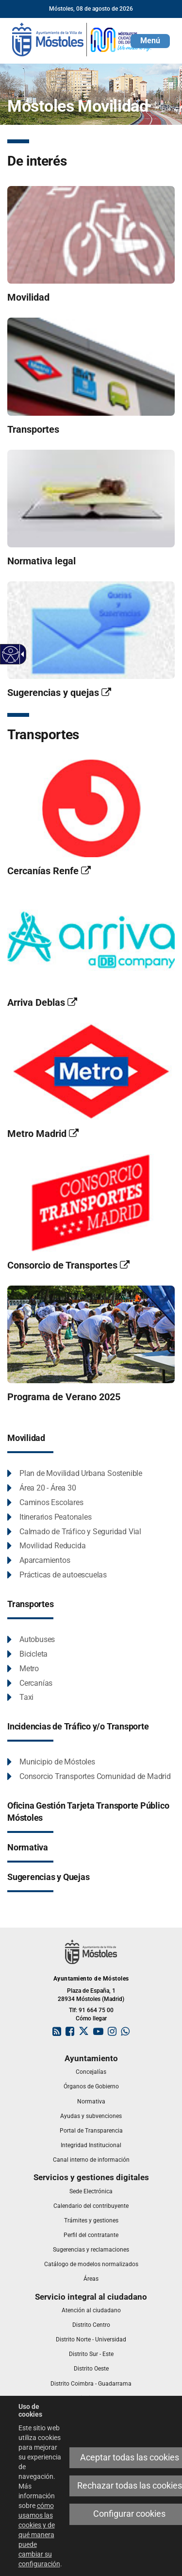  Describe the element at coordinates (82, 39) in the screenshot. I see `[link]` at that location.